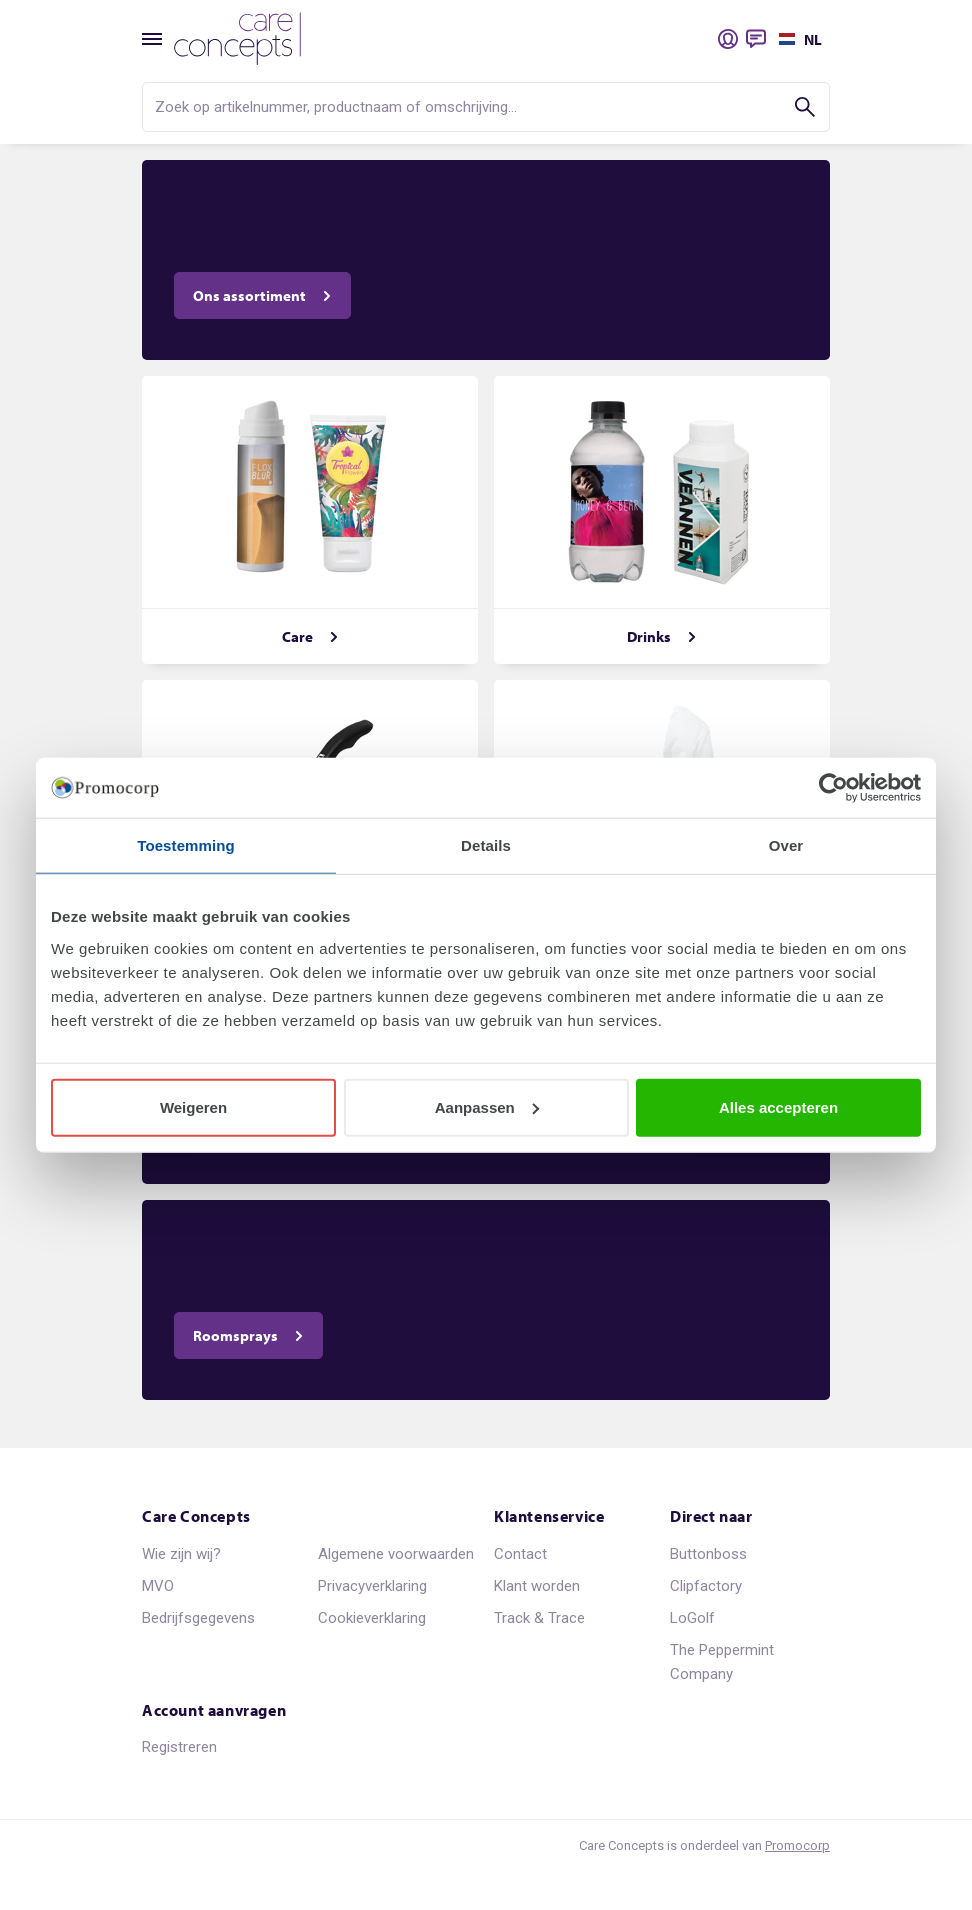 This screenshot has width=972, height=1910. Describe the element at coordinates (181, 1554) in the screenshot. I see `Wie zijn wij?` at that location.